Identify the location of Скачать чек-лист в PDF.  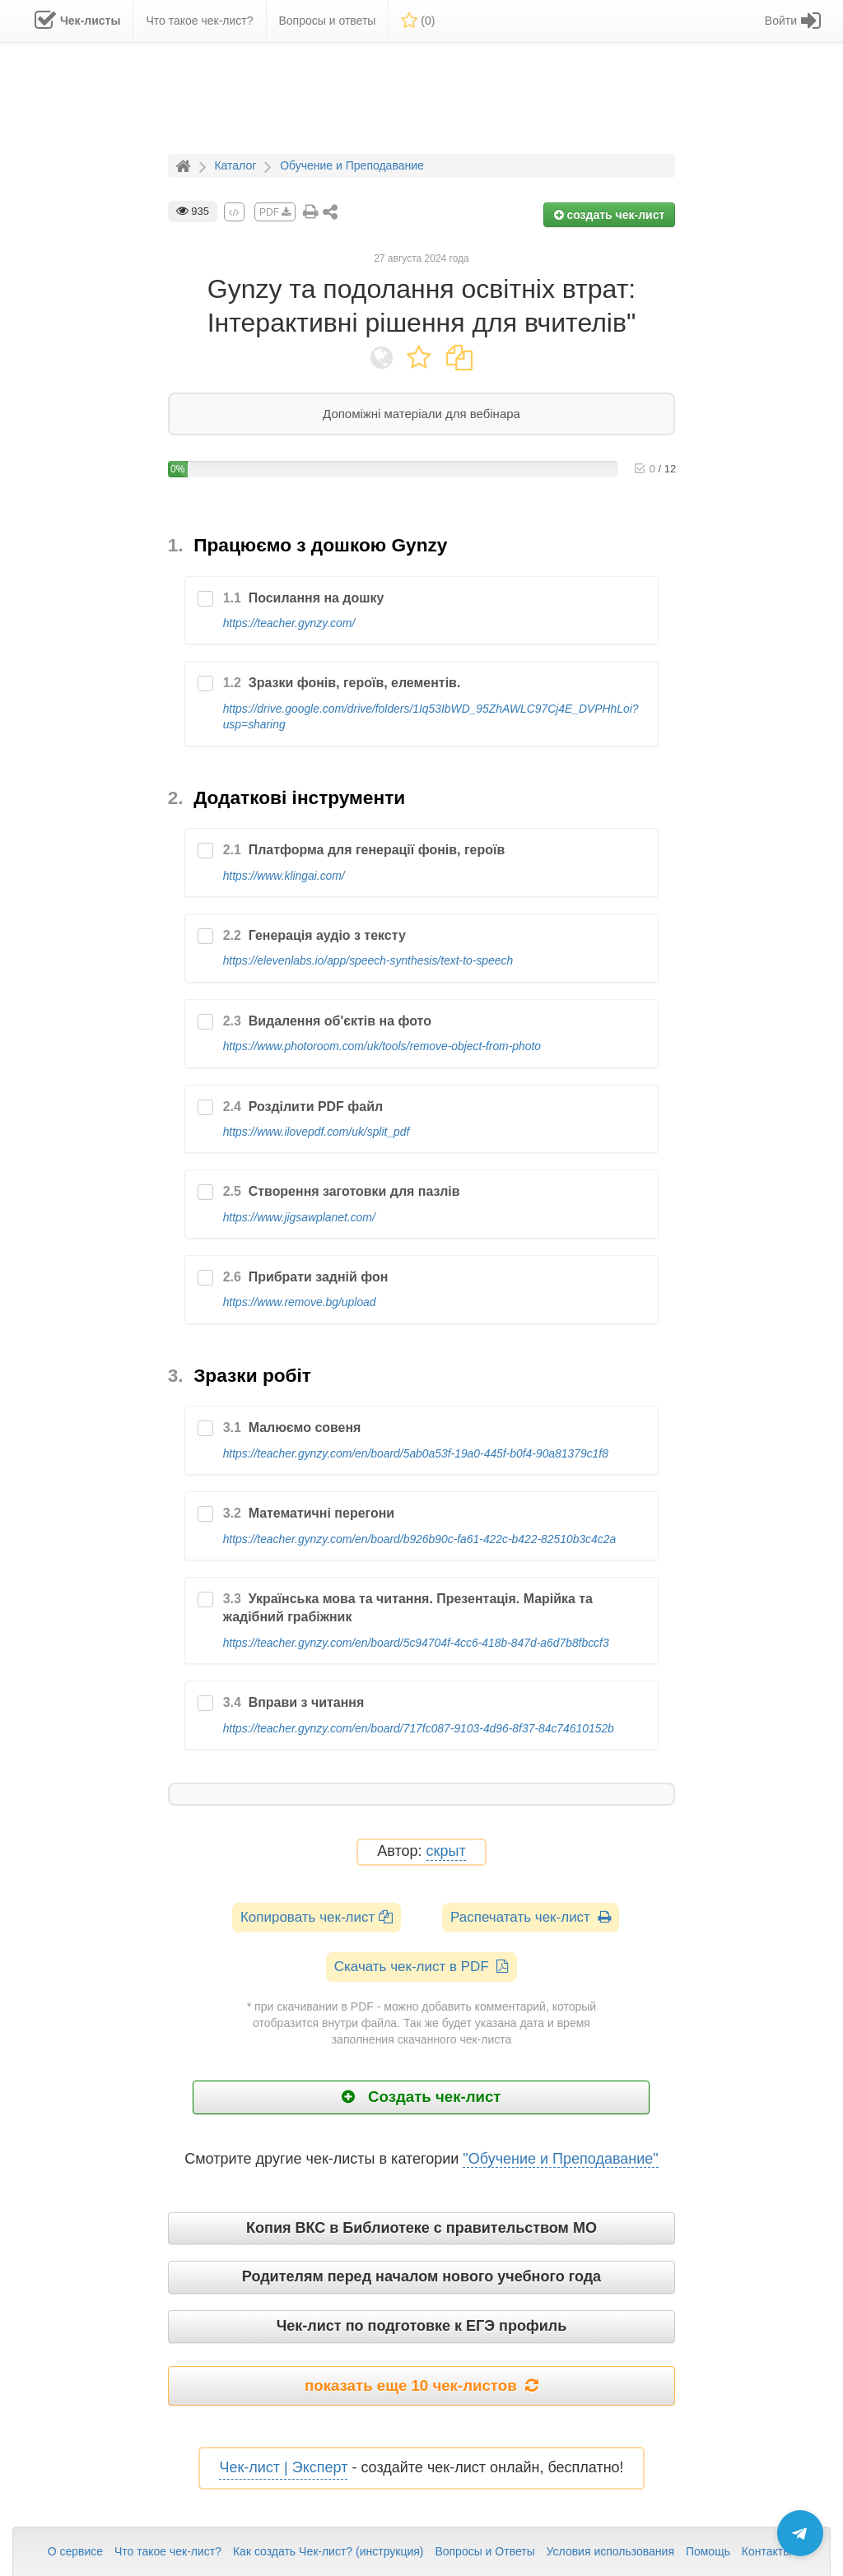
(422, 1966).